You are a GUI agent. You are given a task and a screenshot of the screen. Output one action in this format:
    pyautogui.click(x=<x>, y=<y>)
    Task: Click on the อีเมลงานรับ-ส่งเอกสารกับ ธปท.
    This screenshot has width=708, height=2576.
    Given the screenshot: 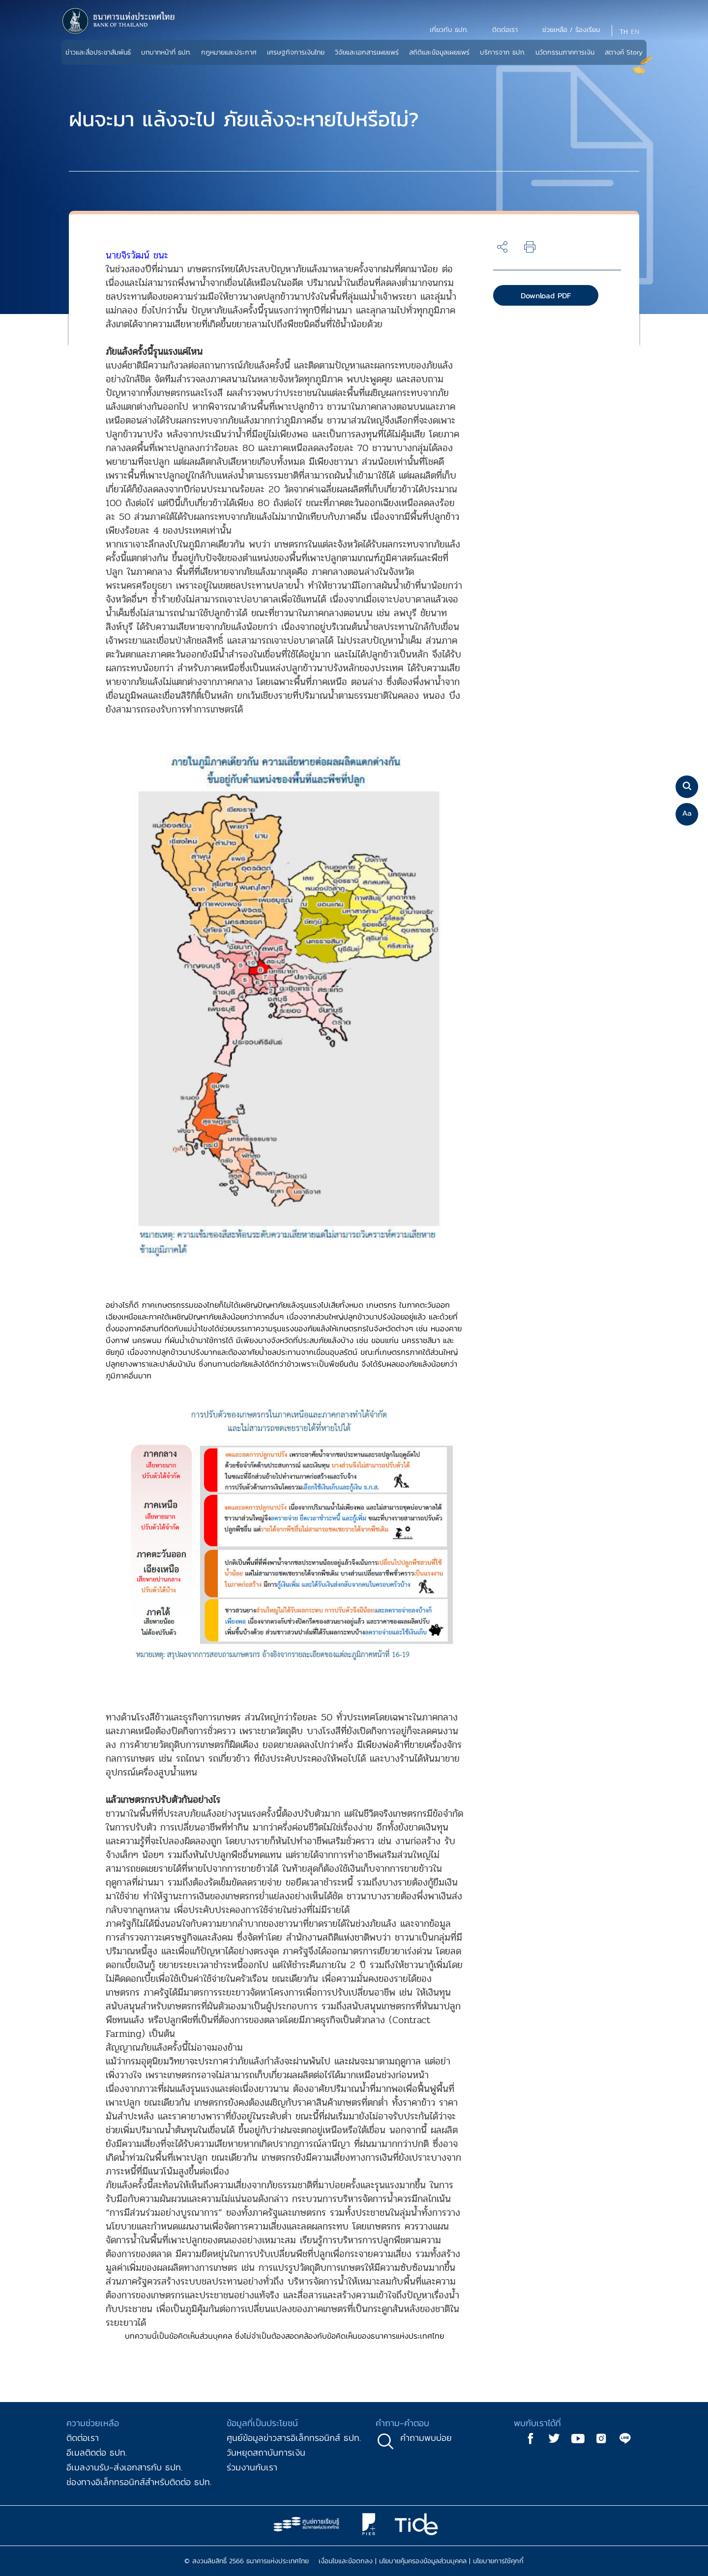 What is the action you would take?
    pyautogui.click(x=124, y=2467)
    